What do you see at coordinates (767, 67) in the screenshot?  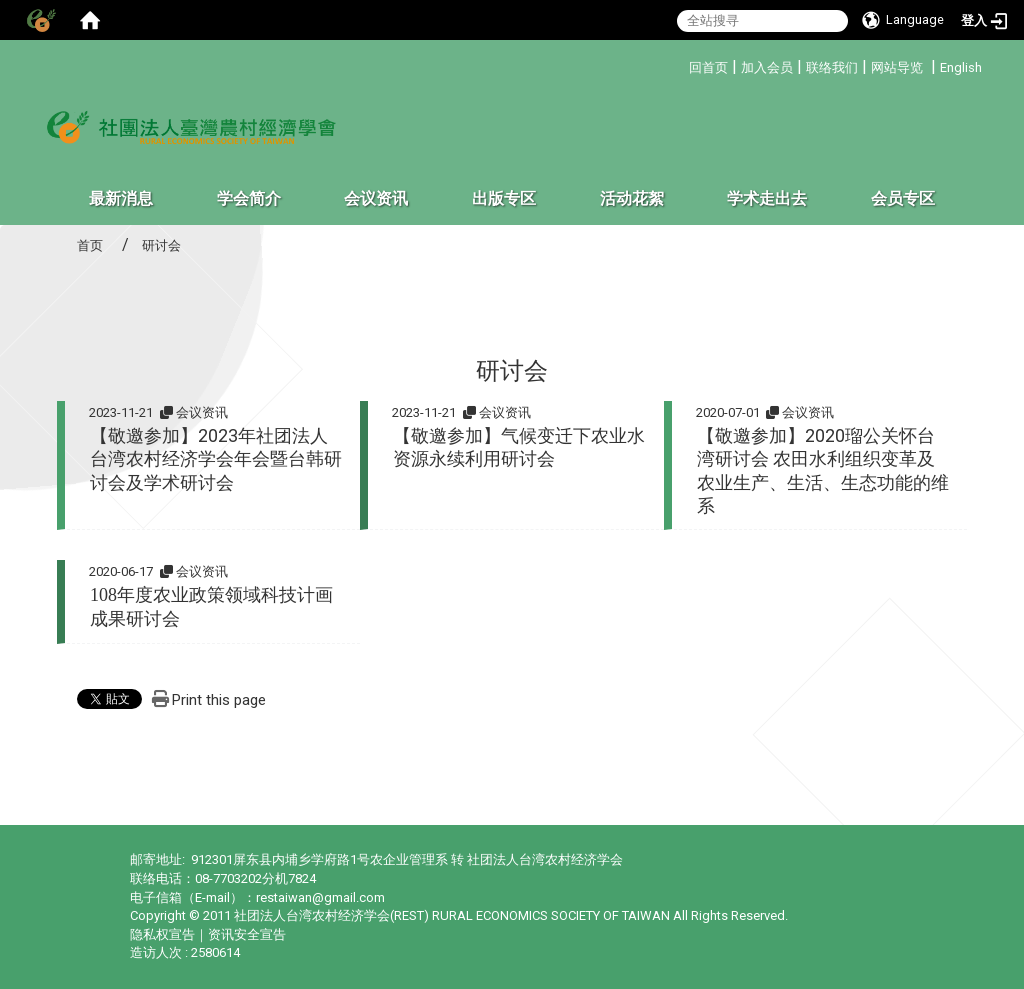 I see `加入会员` at bounding box center [767, 67].